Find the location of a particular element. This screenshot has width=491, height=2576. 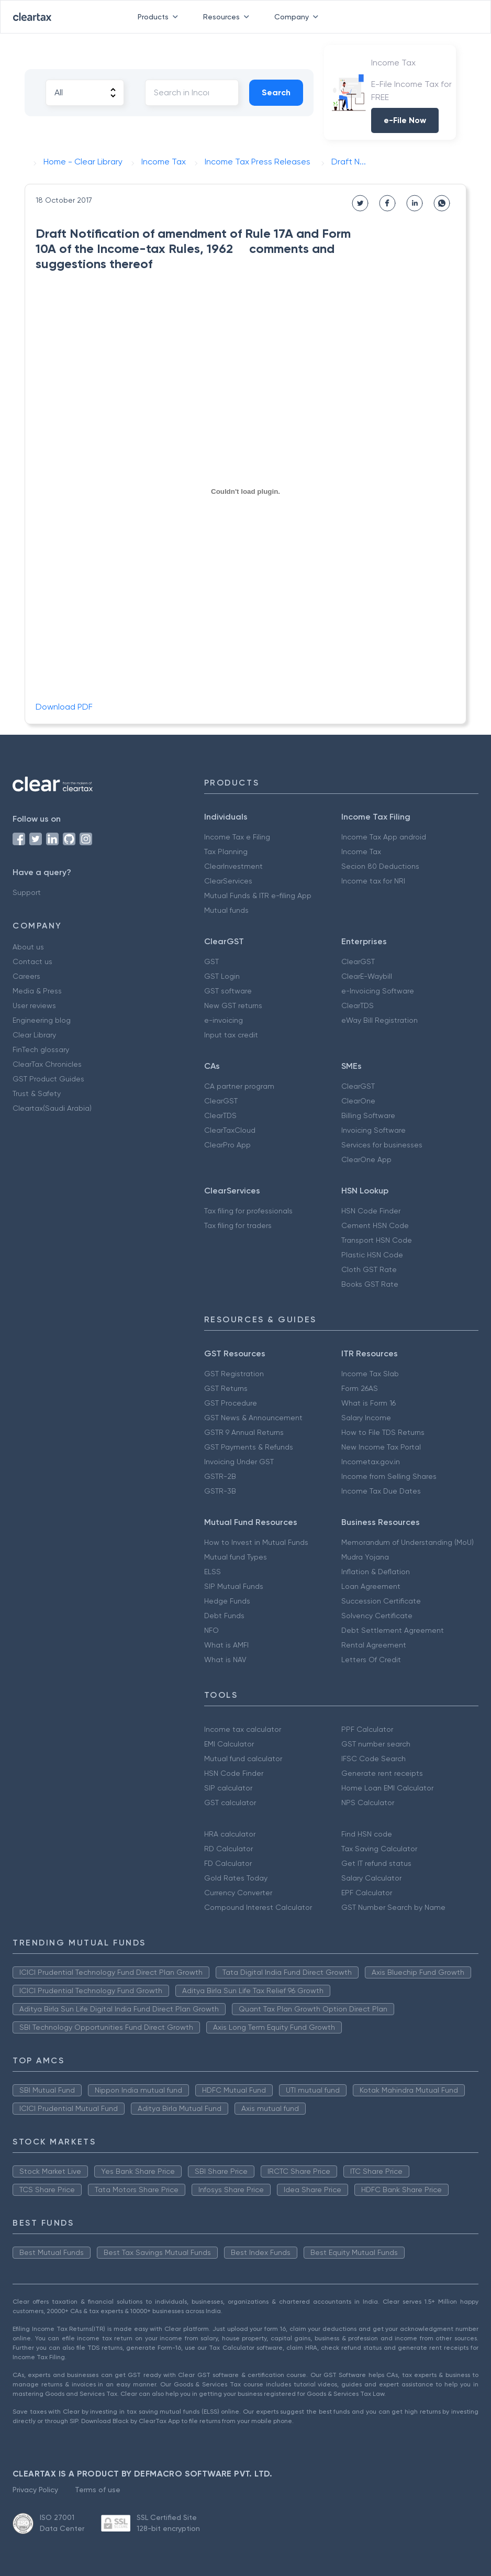

Solvency Certificate is located at coordinates (376, 1615).